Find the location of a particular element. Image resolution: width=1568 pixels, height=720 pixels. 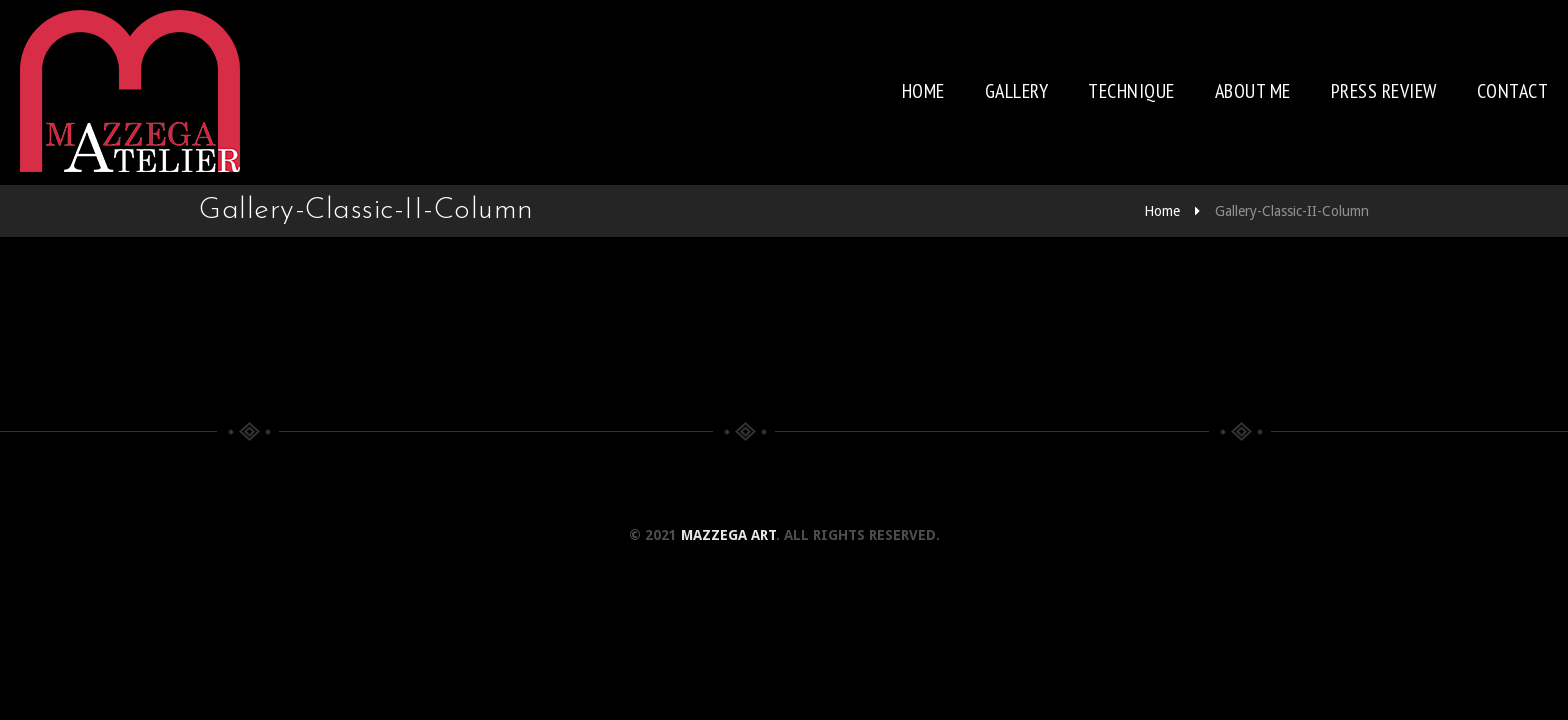

About me is located at coordinates (1253, 91).